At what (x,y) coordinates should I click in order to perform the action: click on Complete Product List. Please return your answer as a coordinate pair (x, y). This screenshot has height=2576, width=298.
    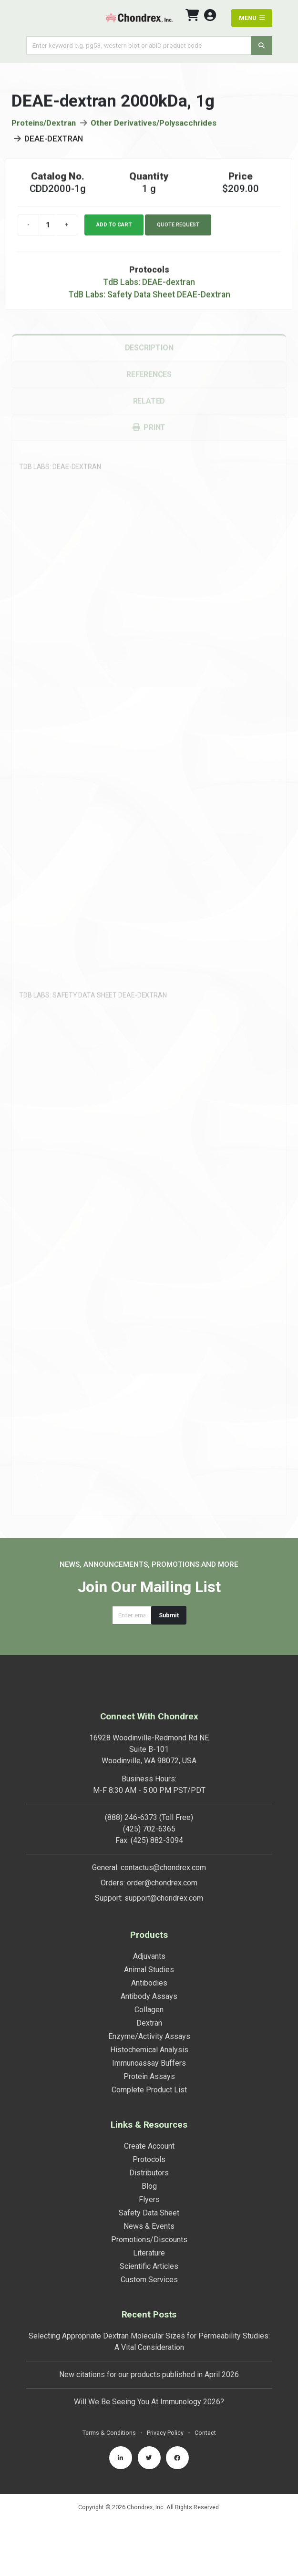
    Looking at the image, I should click on (149, 2089).